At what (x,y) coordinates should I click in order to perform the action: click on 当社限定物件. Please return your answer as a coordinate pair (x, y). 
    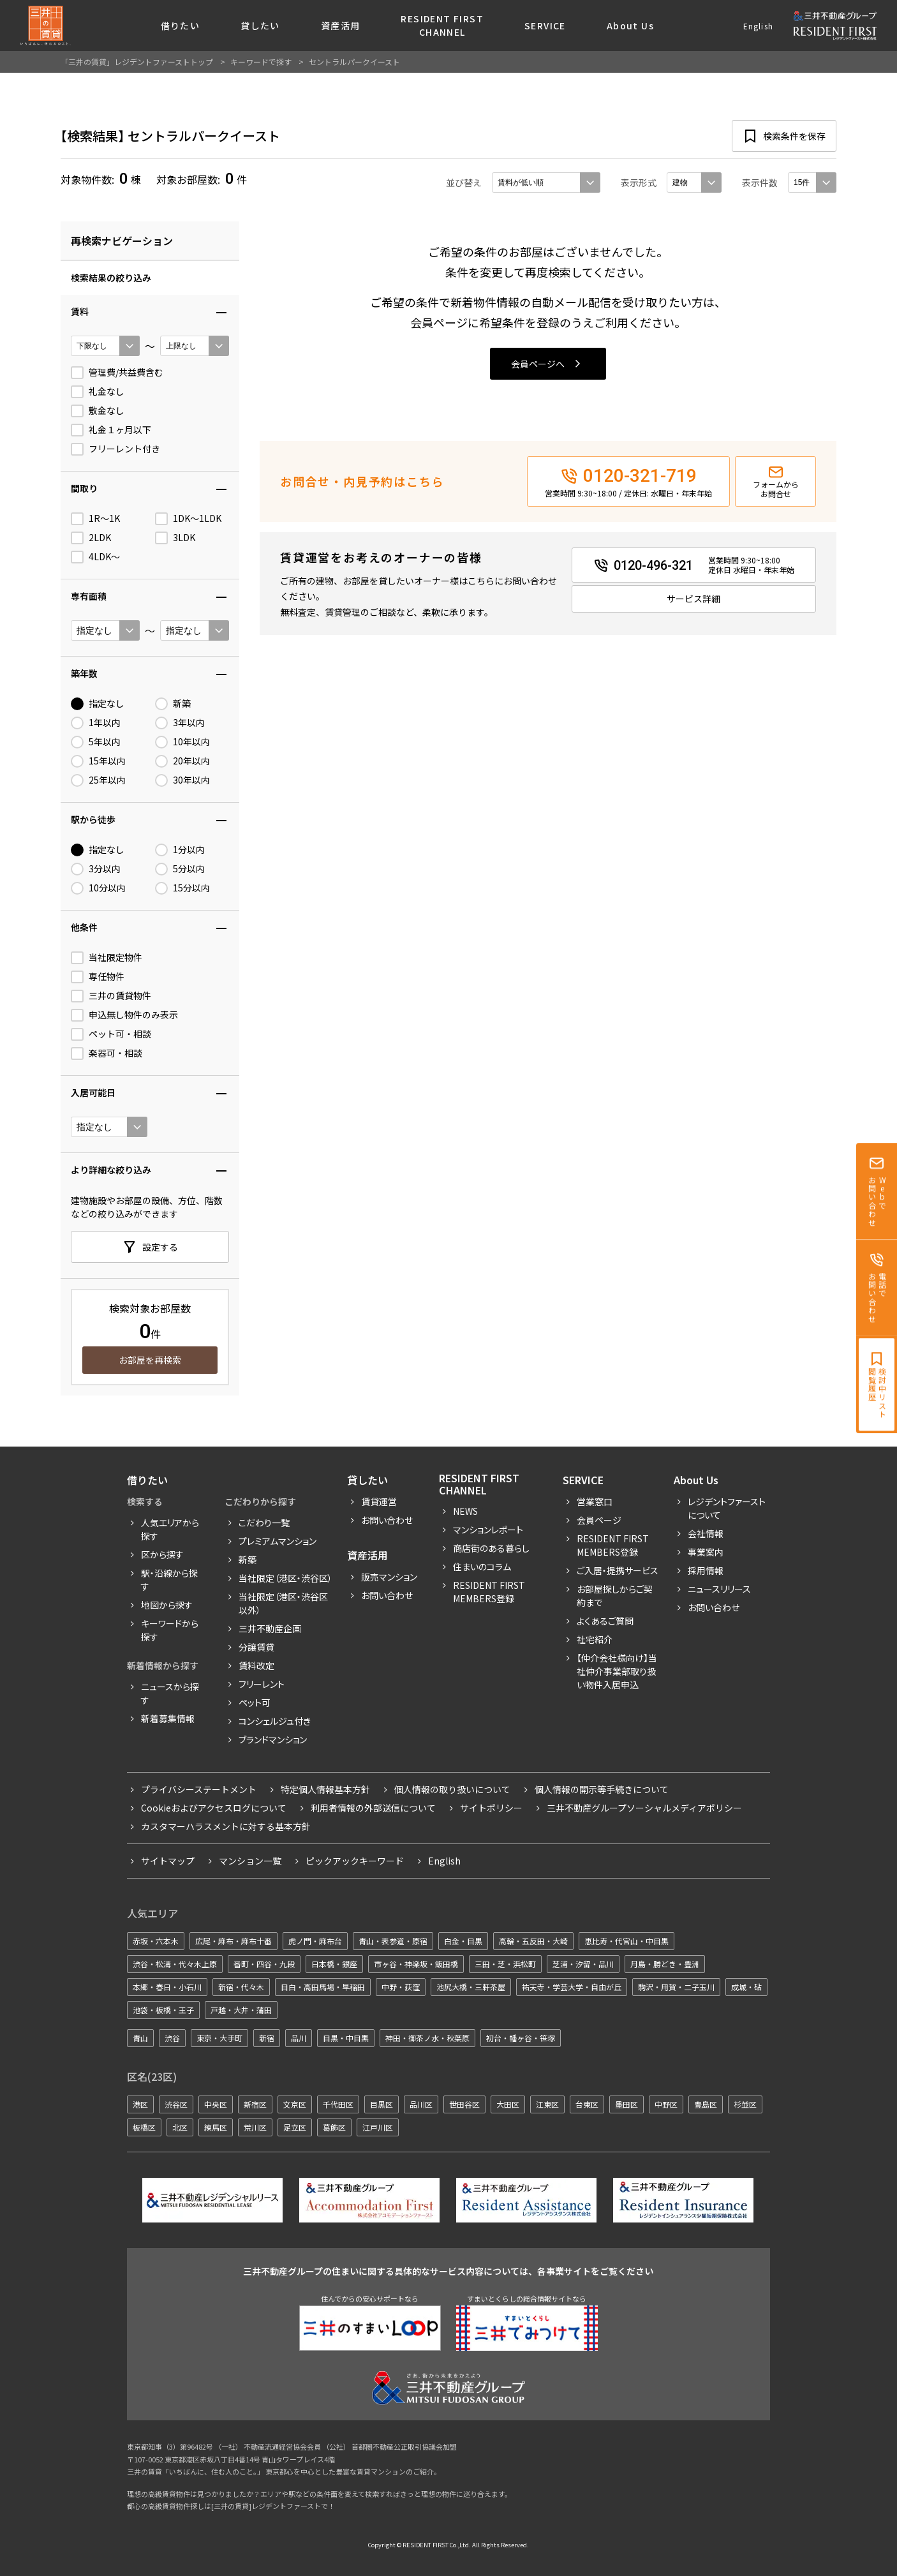
    Looking at the image, I should click on (106, 957).